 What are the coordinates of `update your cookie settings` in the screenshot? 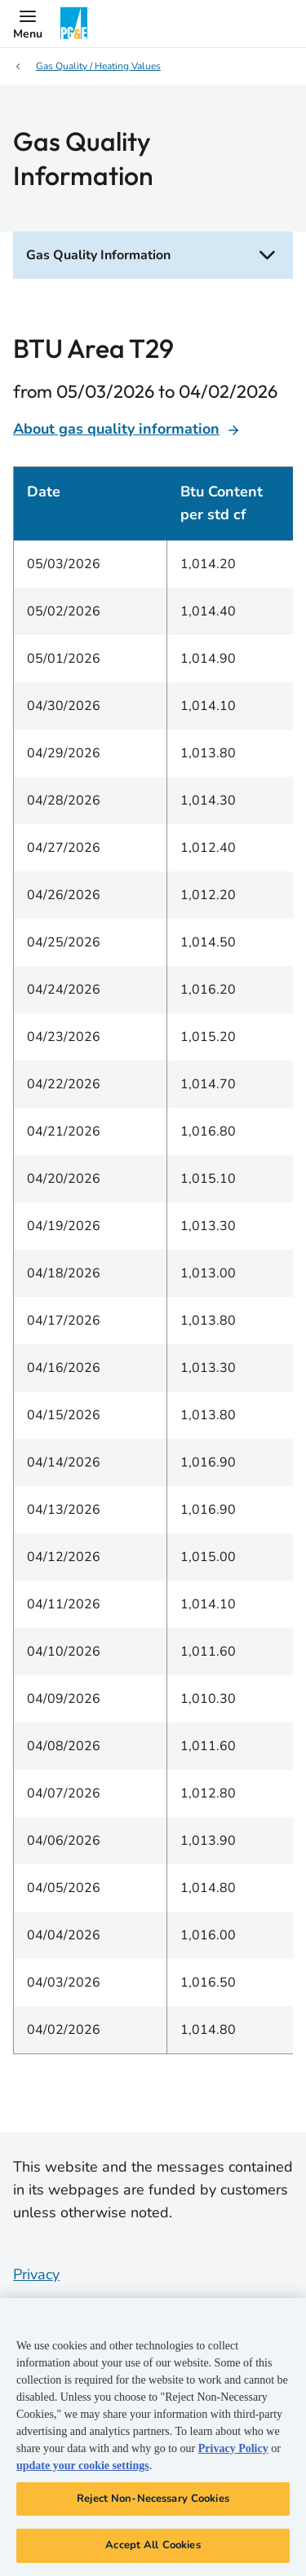 It's located at (82, 2465).